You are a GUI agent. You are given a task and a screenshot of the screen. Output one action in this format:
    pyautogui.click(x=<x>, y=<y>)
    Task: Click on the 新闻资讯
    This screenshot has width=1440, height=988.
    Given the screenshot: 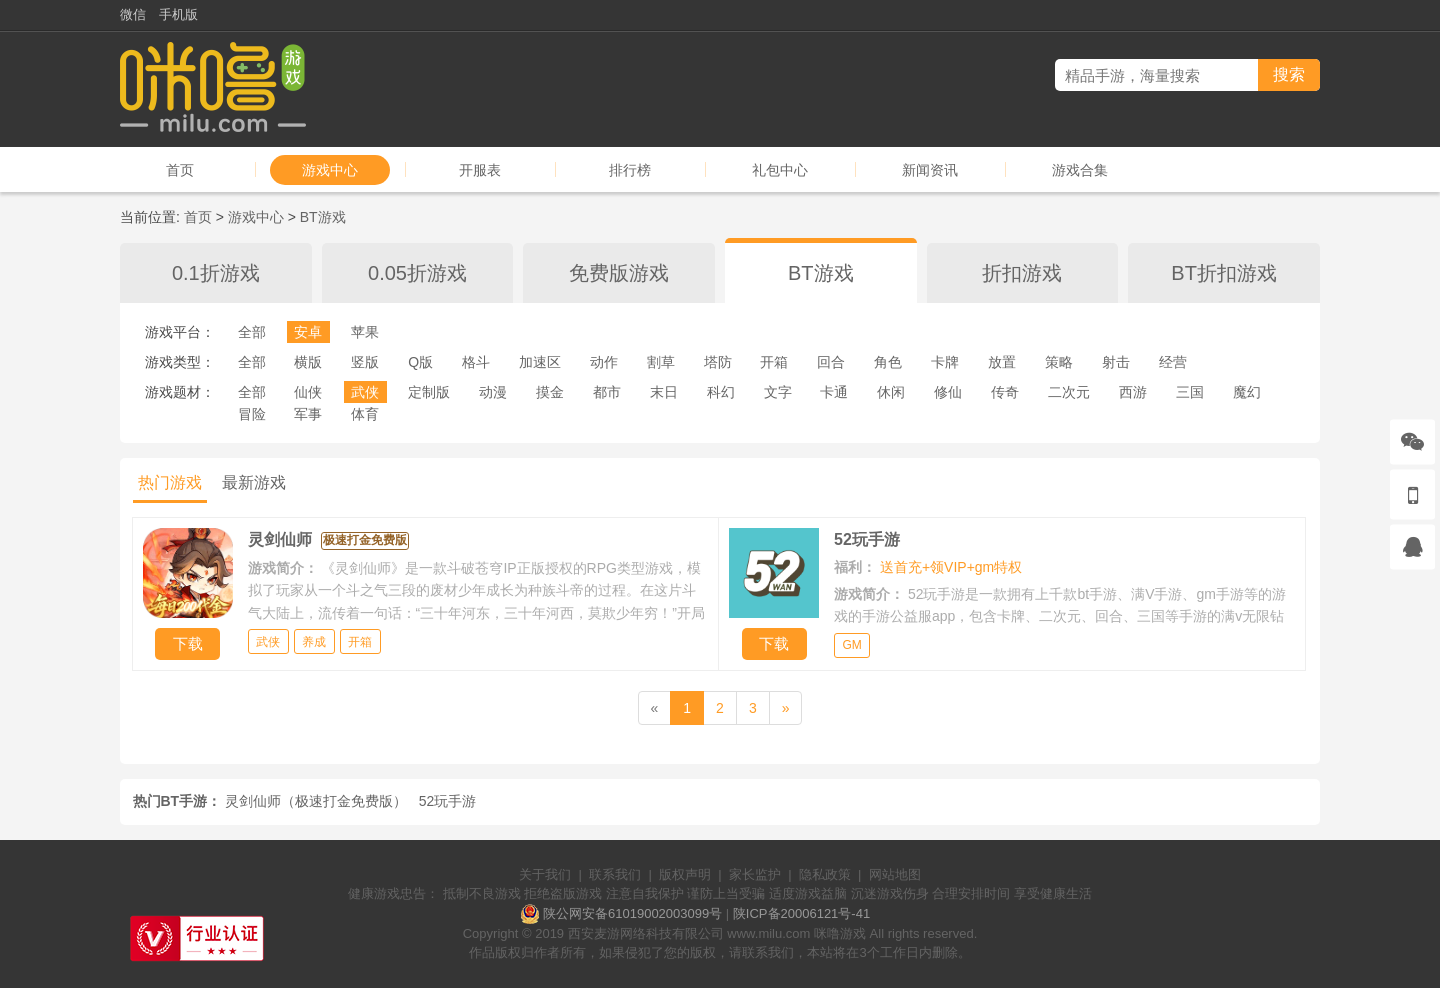 What is the action you would take?
    pyautogui.click(x=930, y=170)
    